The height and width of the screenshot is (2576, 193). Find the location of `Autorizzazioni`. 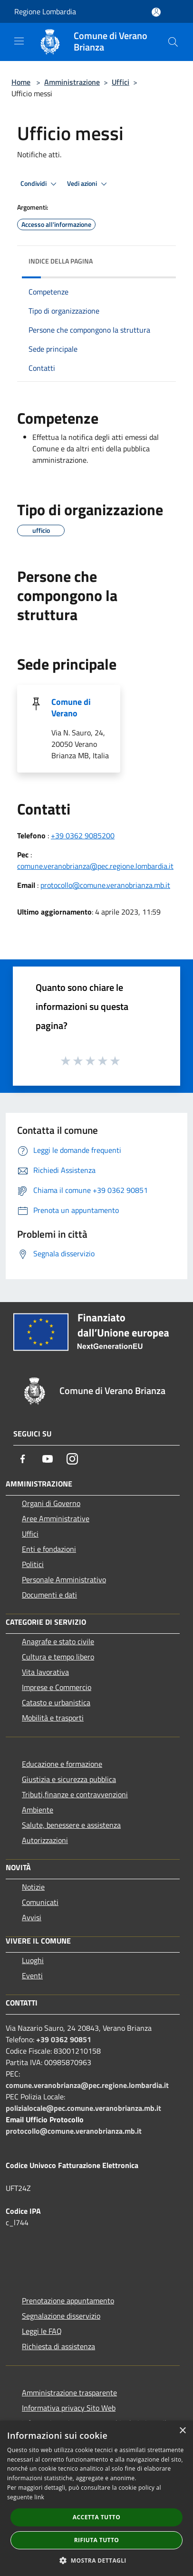

Autorizzazioni is located at coordinates (45, 1840).